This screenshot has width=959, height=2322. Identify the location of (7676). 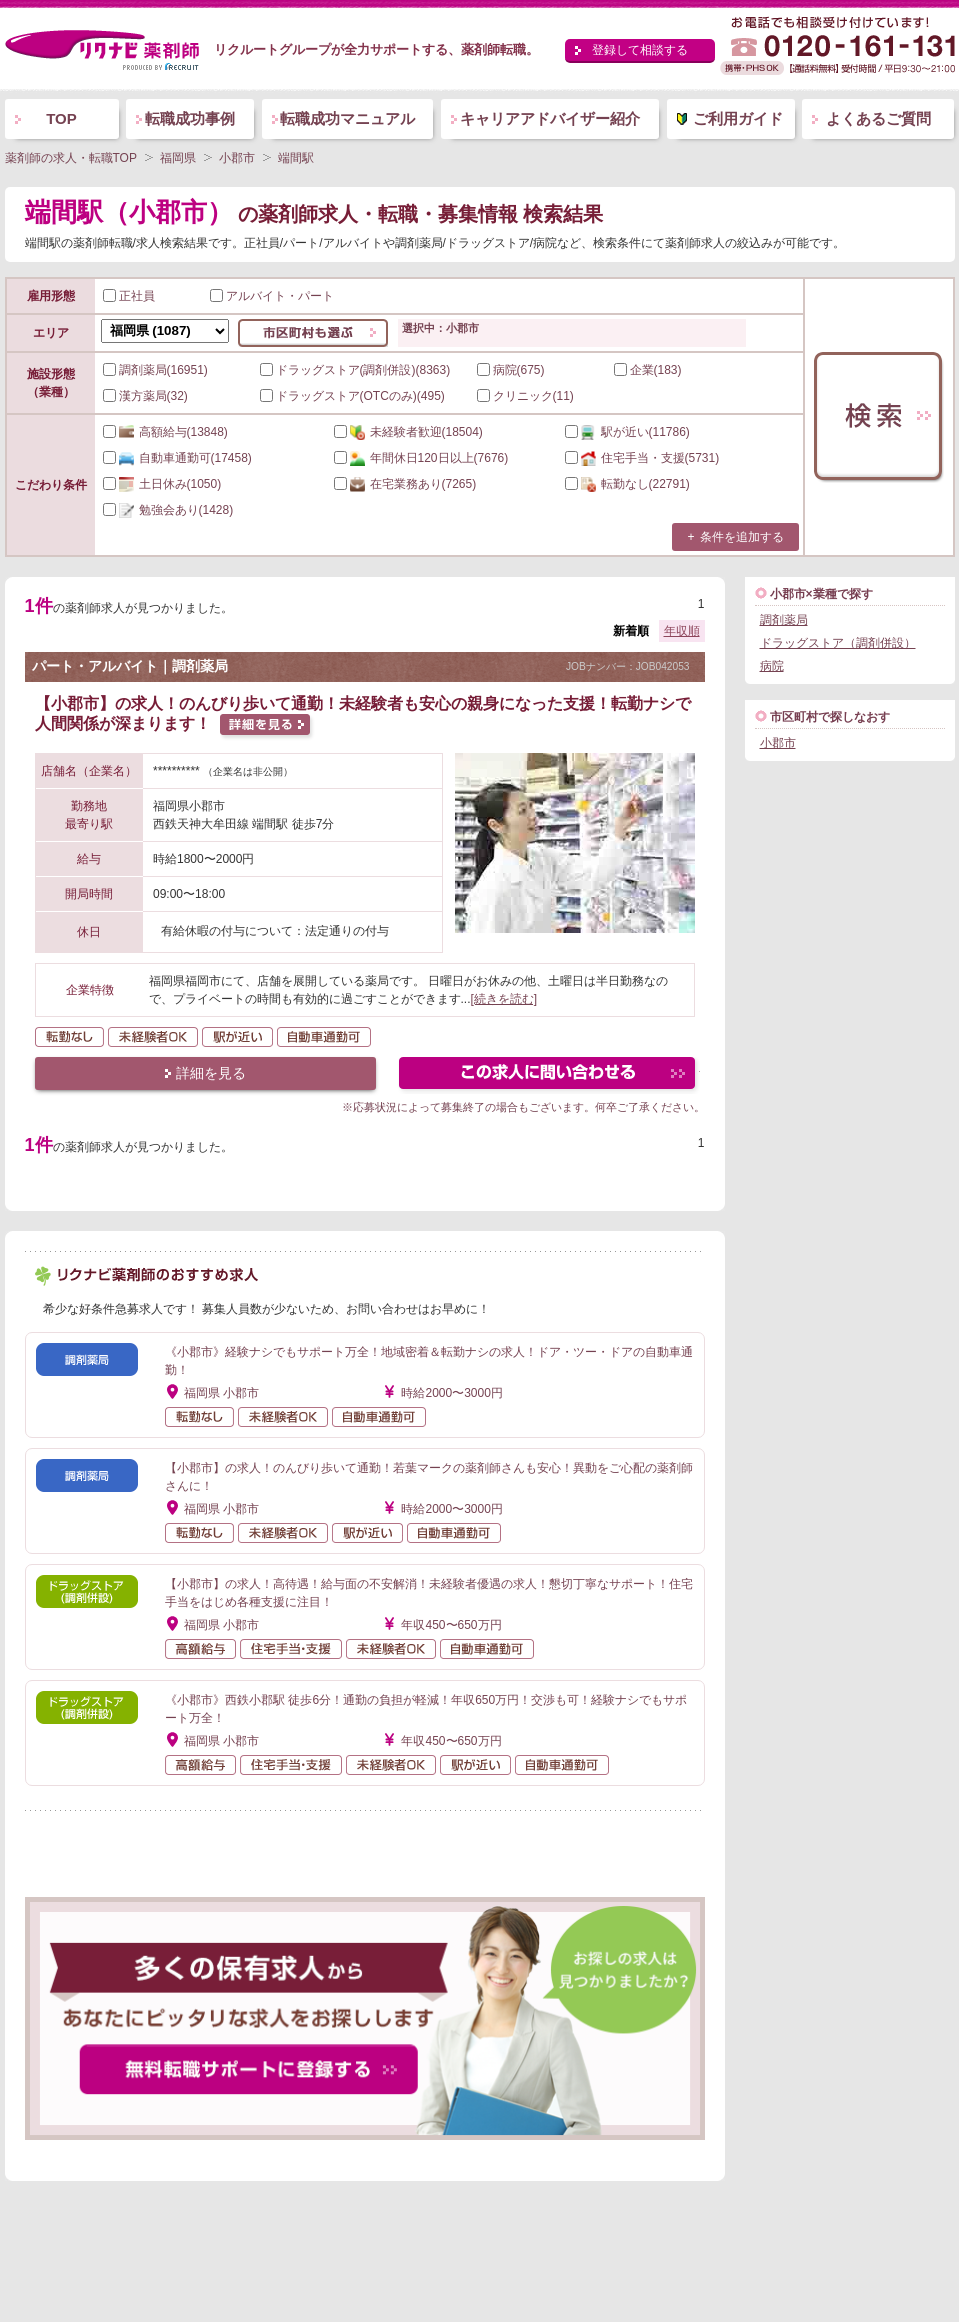
(421, 458).